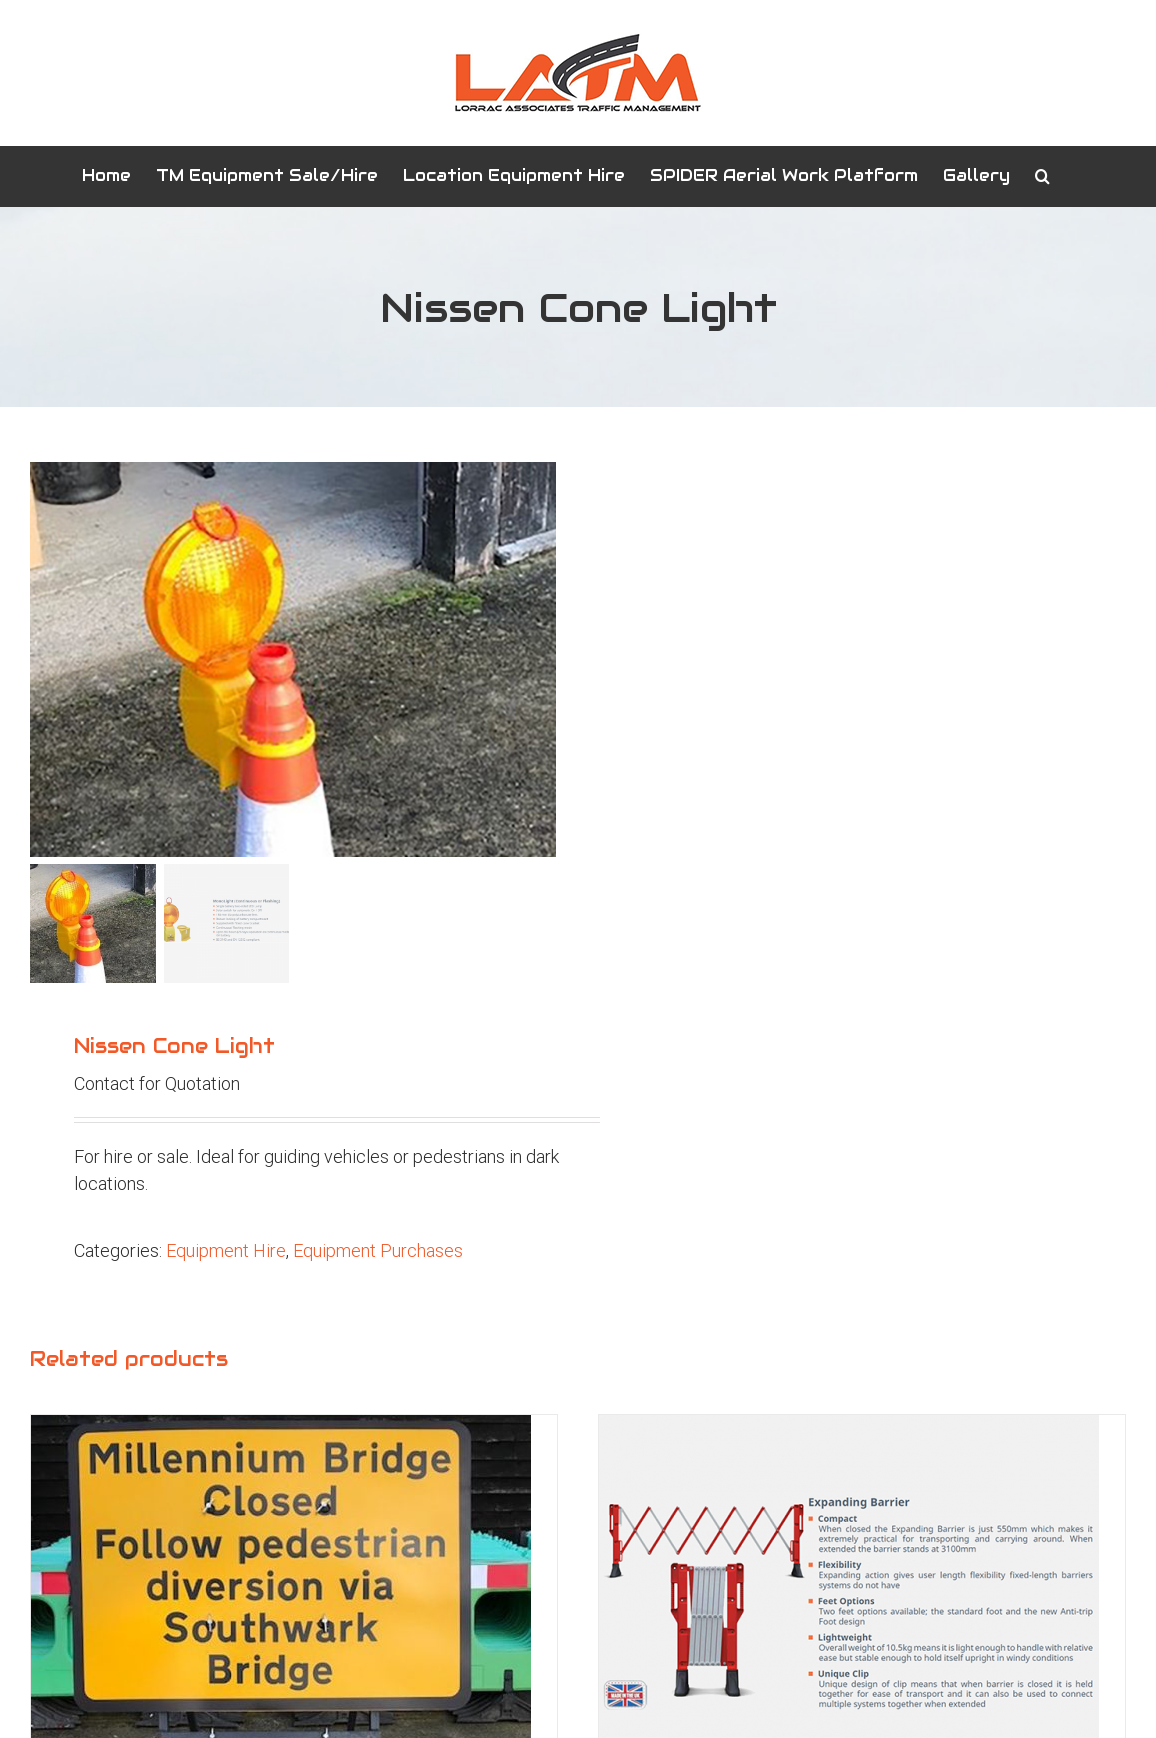  What do you see at coordinates (378, 1250) in the screenshot?
I see `Equipment Purchases` at bounding box center [378, 1250].